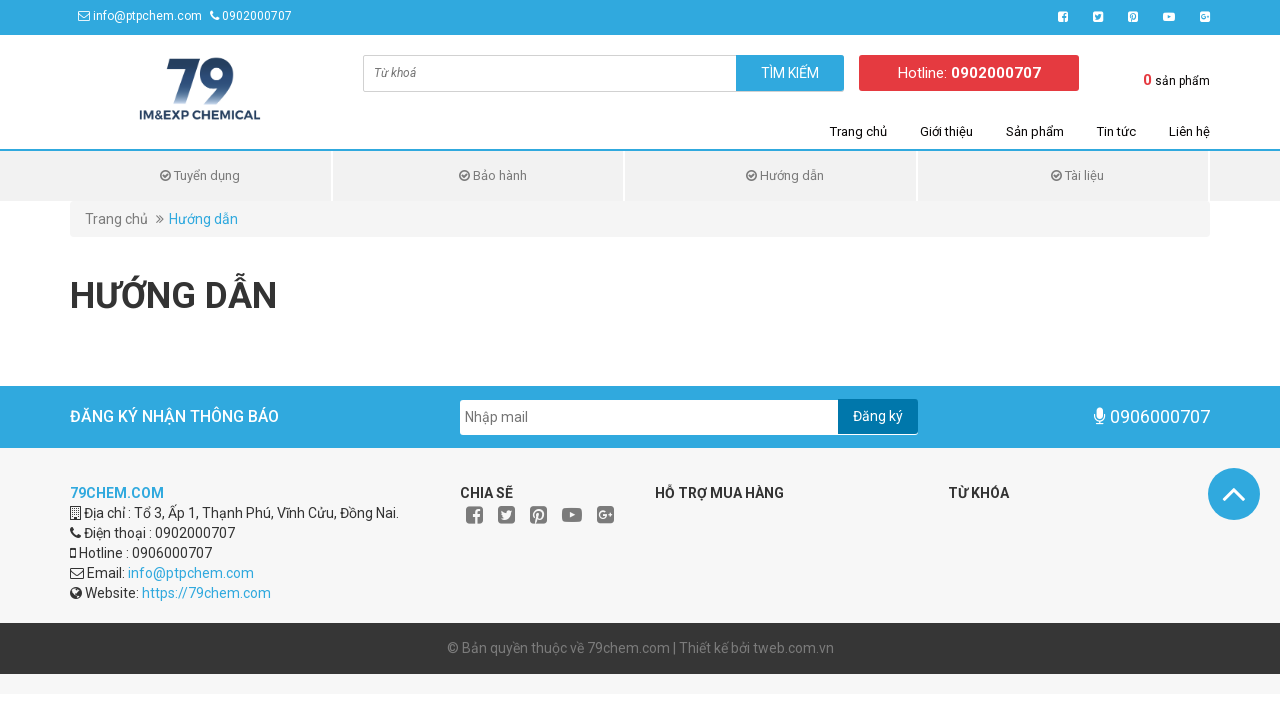 This screenshot has width=1280, height=720. I want to click on Giới thiệu, so click(946, 131).